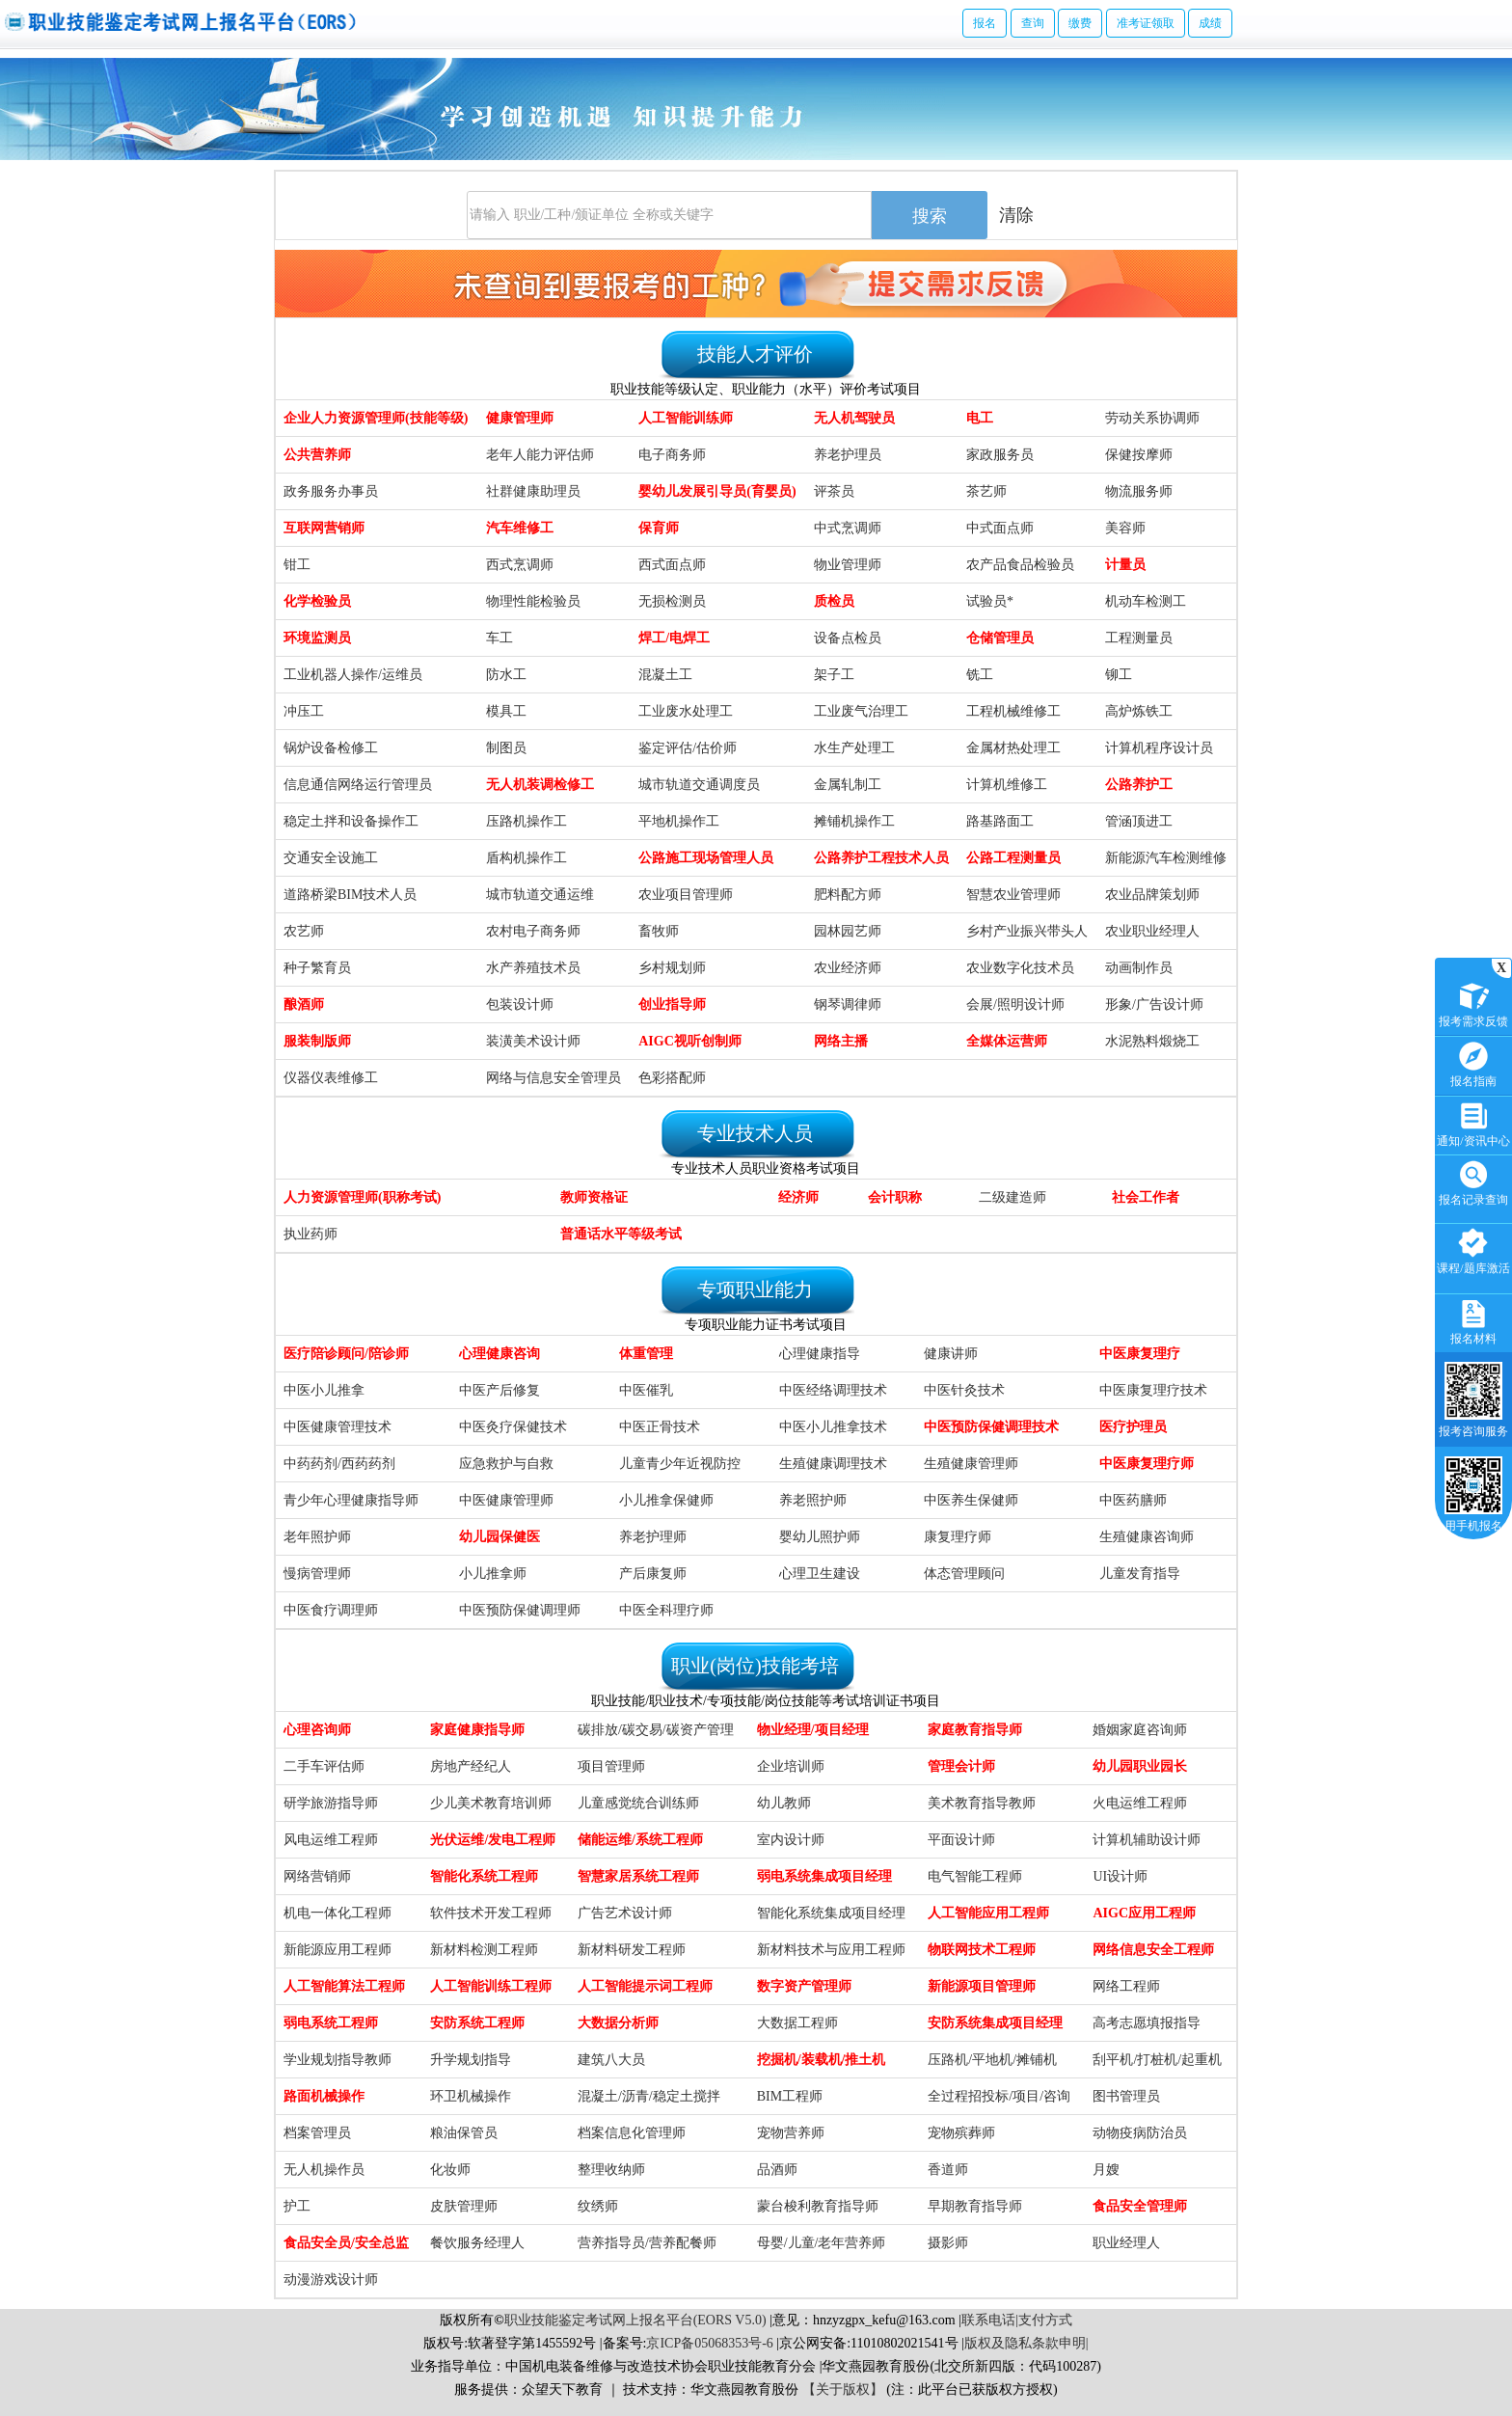  Describe the element at coordinates (666, 1500) in the screenshot. I see `小儿推拿保健师` at that location.